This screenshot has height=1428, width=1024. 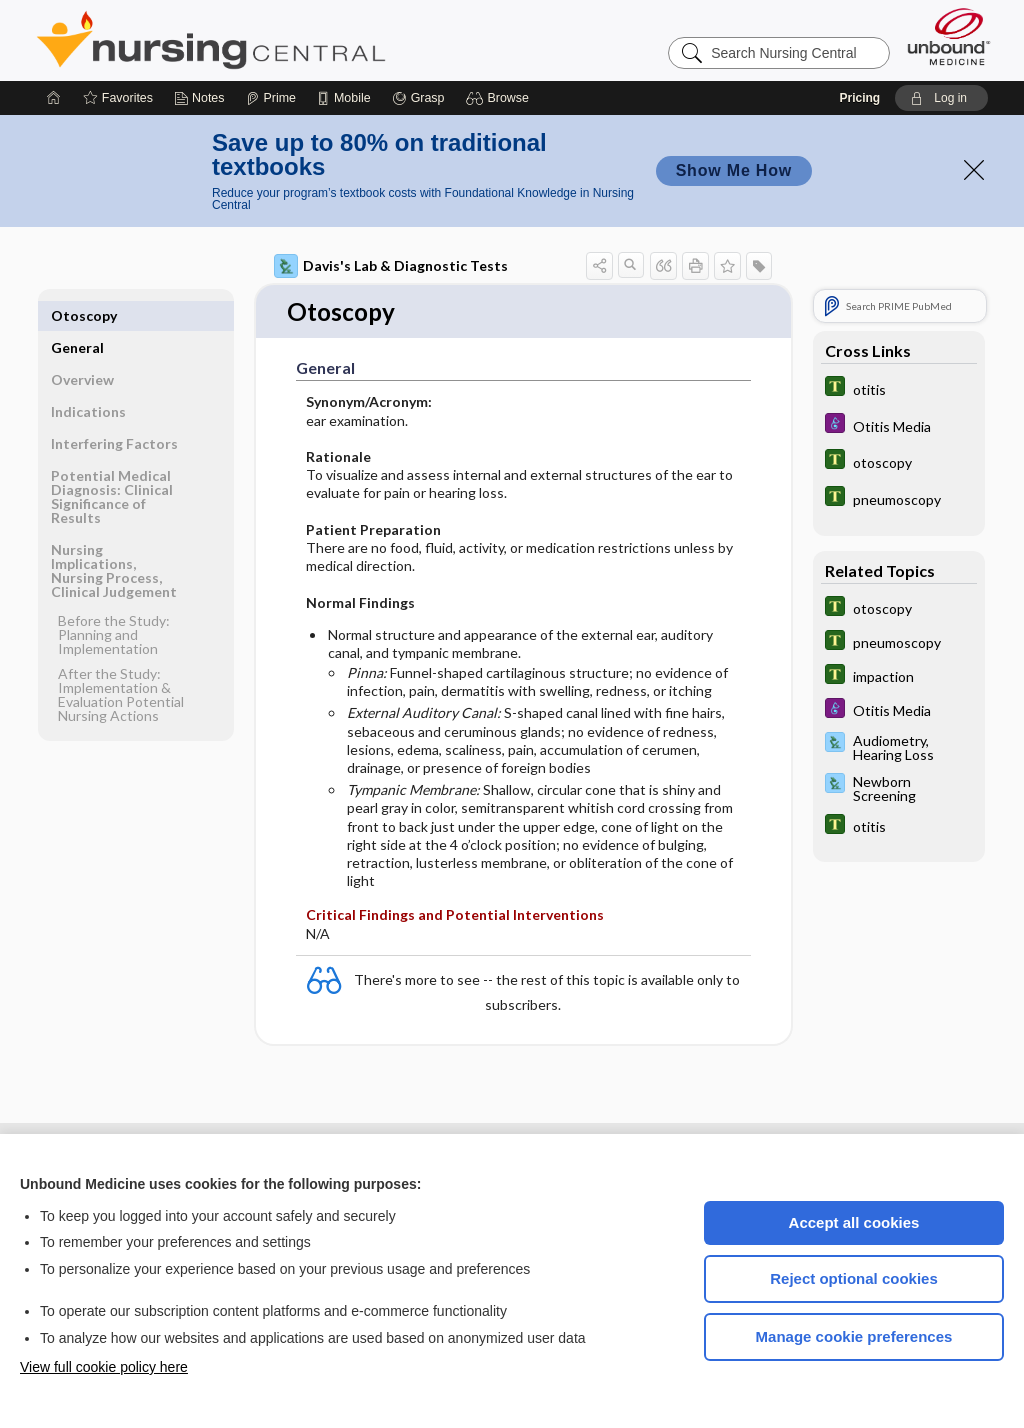 I want to click on View full cookie policy here, so click(x=104, y=1367).